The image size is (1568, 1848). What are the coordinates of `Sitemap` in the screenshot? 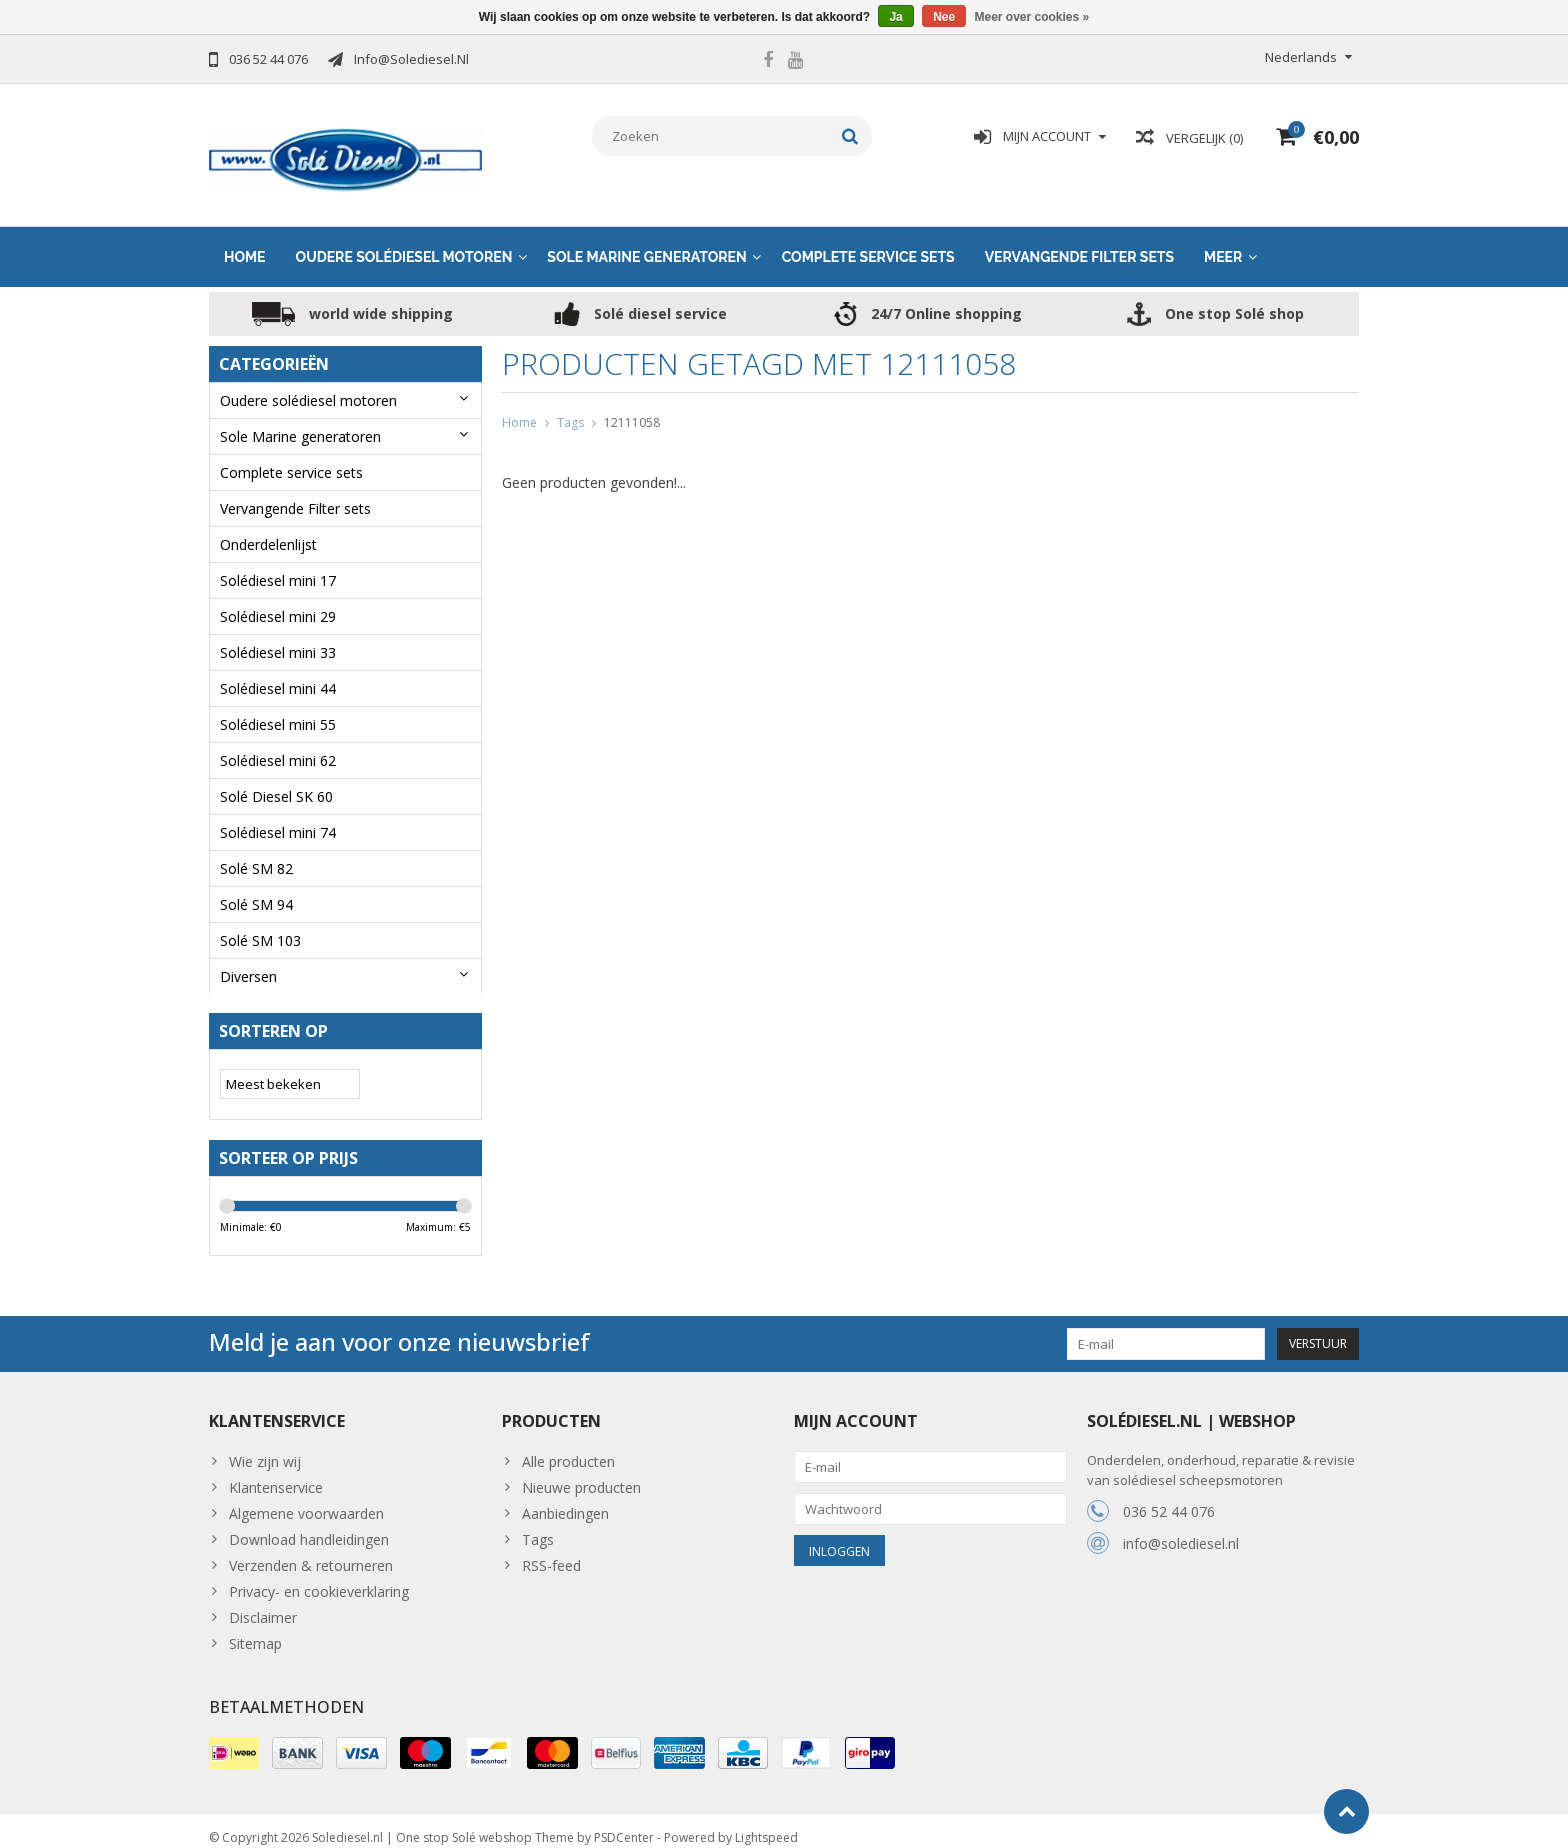 It's located at (255, 1628).